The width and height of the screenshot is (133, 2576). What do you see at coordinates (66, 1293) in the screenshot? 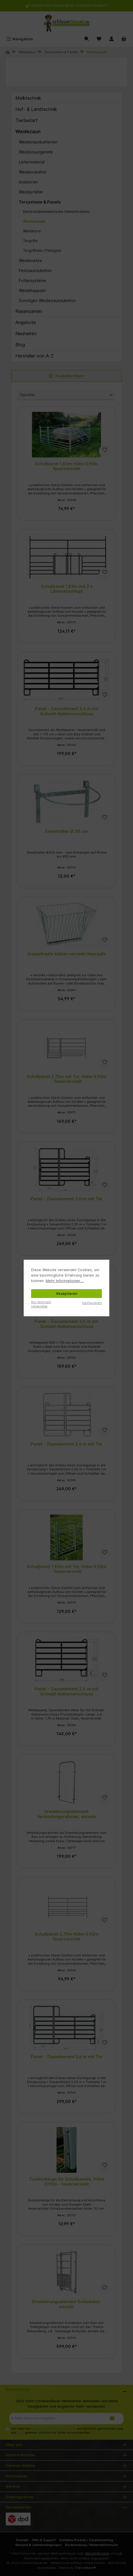
I see `Akzeptieren` at bounding box center [66, 1293].